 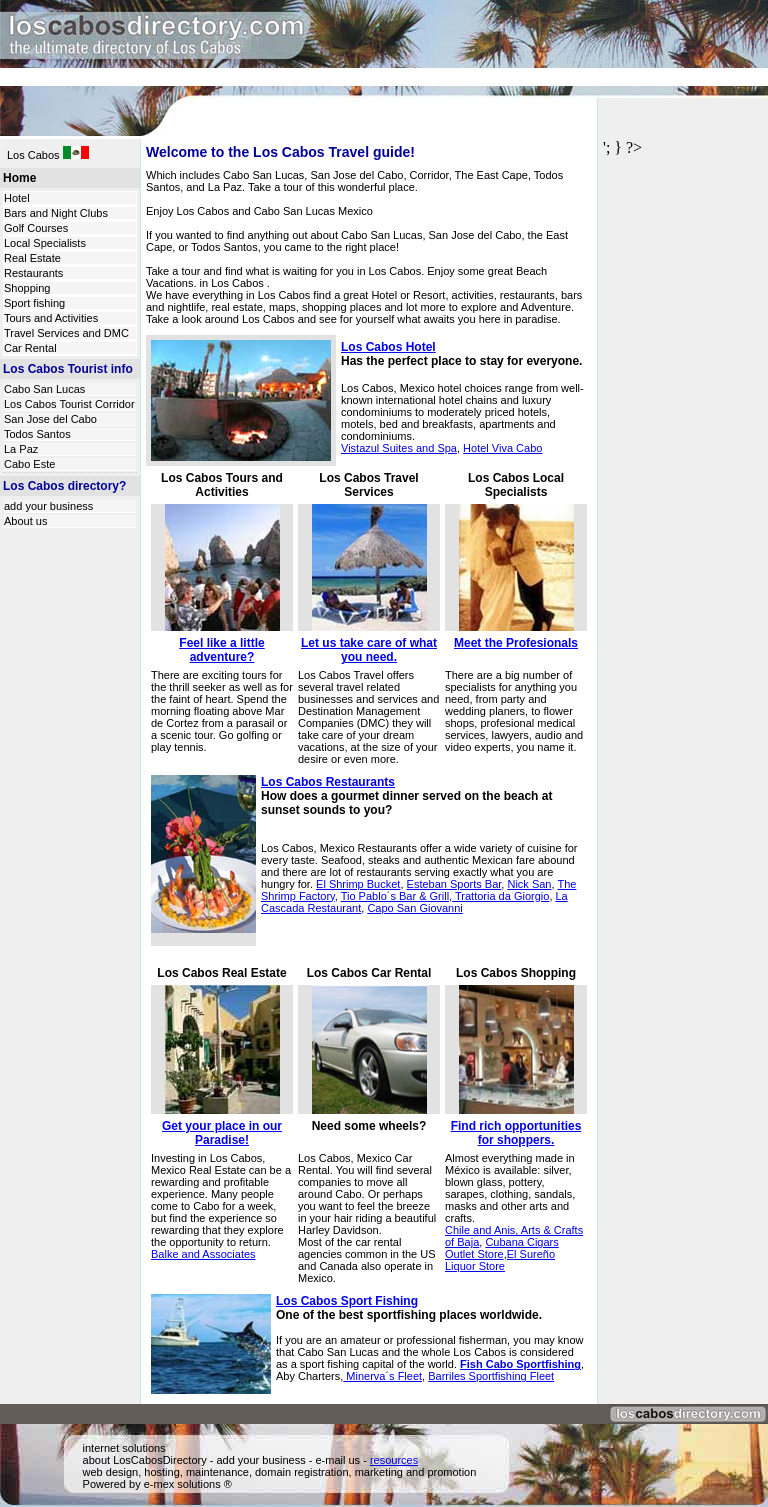 What do you see at coordinates (222, 1133) in the screenshot?
I see `Get your place in our Paradise!` at bounding box center [222, 1133].